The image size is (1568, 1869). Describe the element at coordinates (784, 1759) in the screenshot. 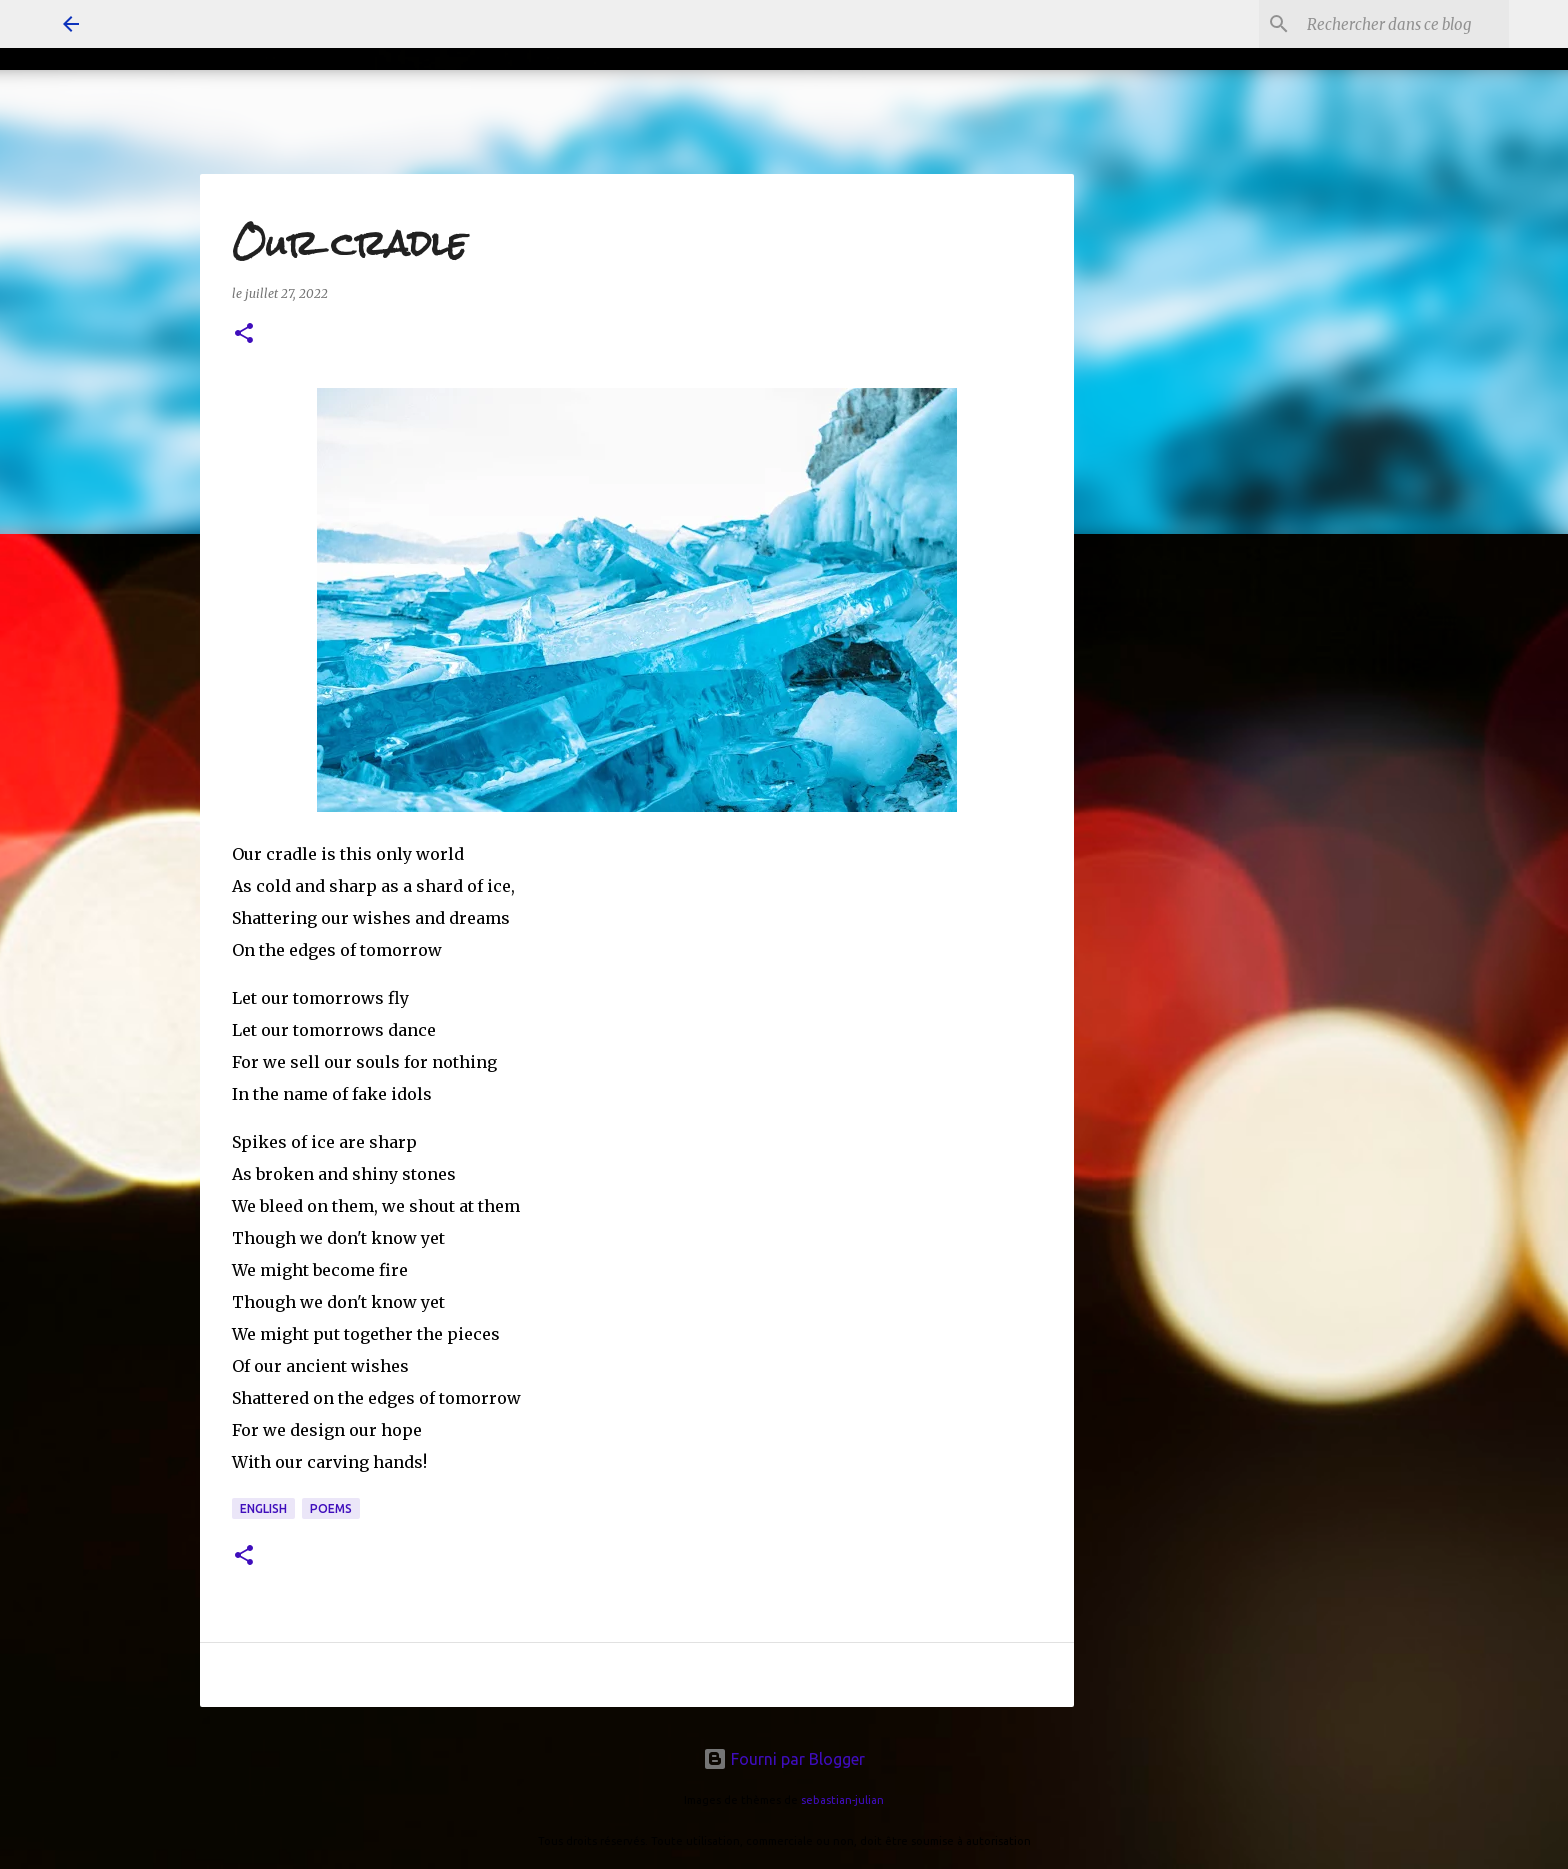

I see `Fourni par Blogger` at that location.